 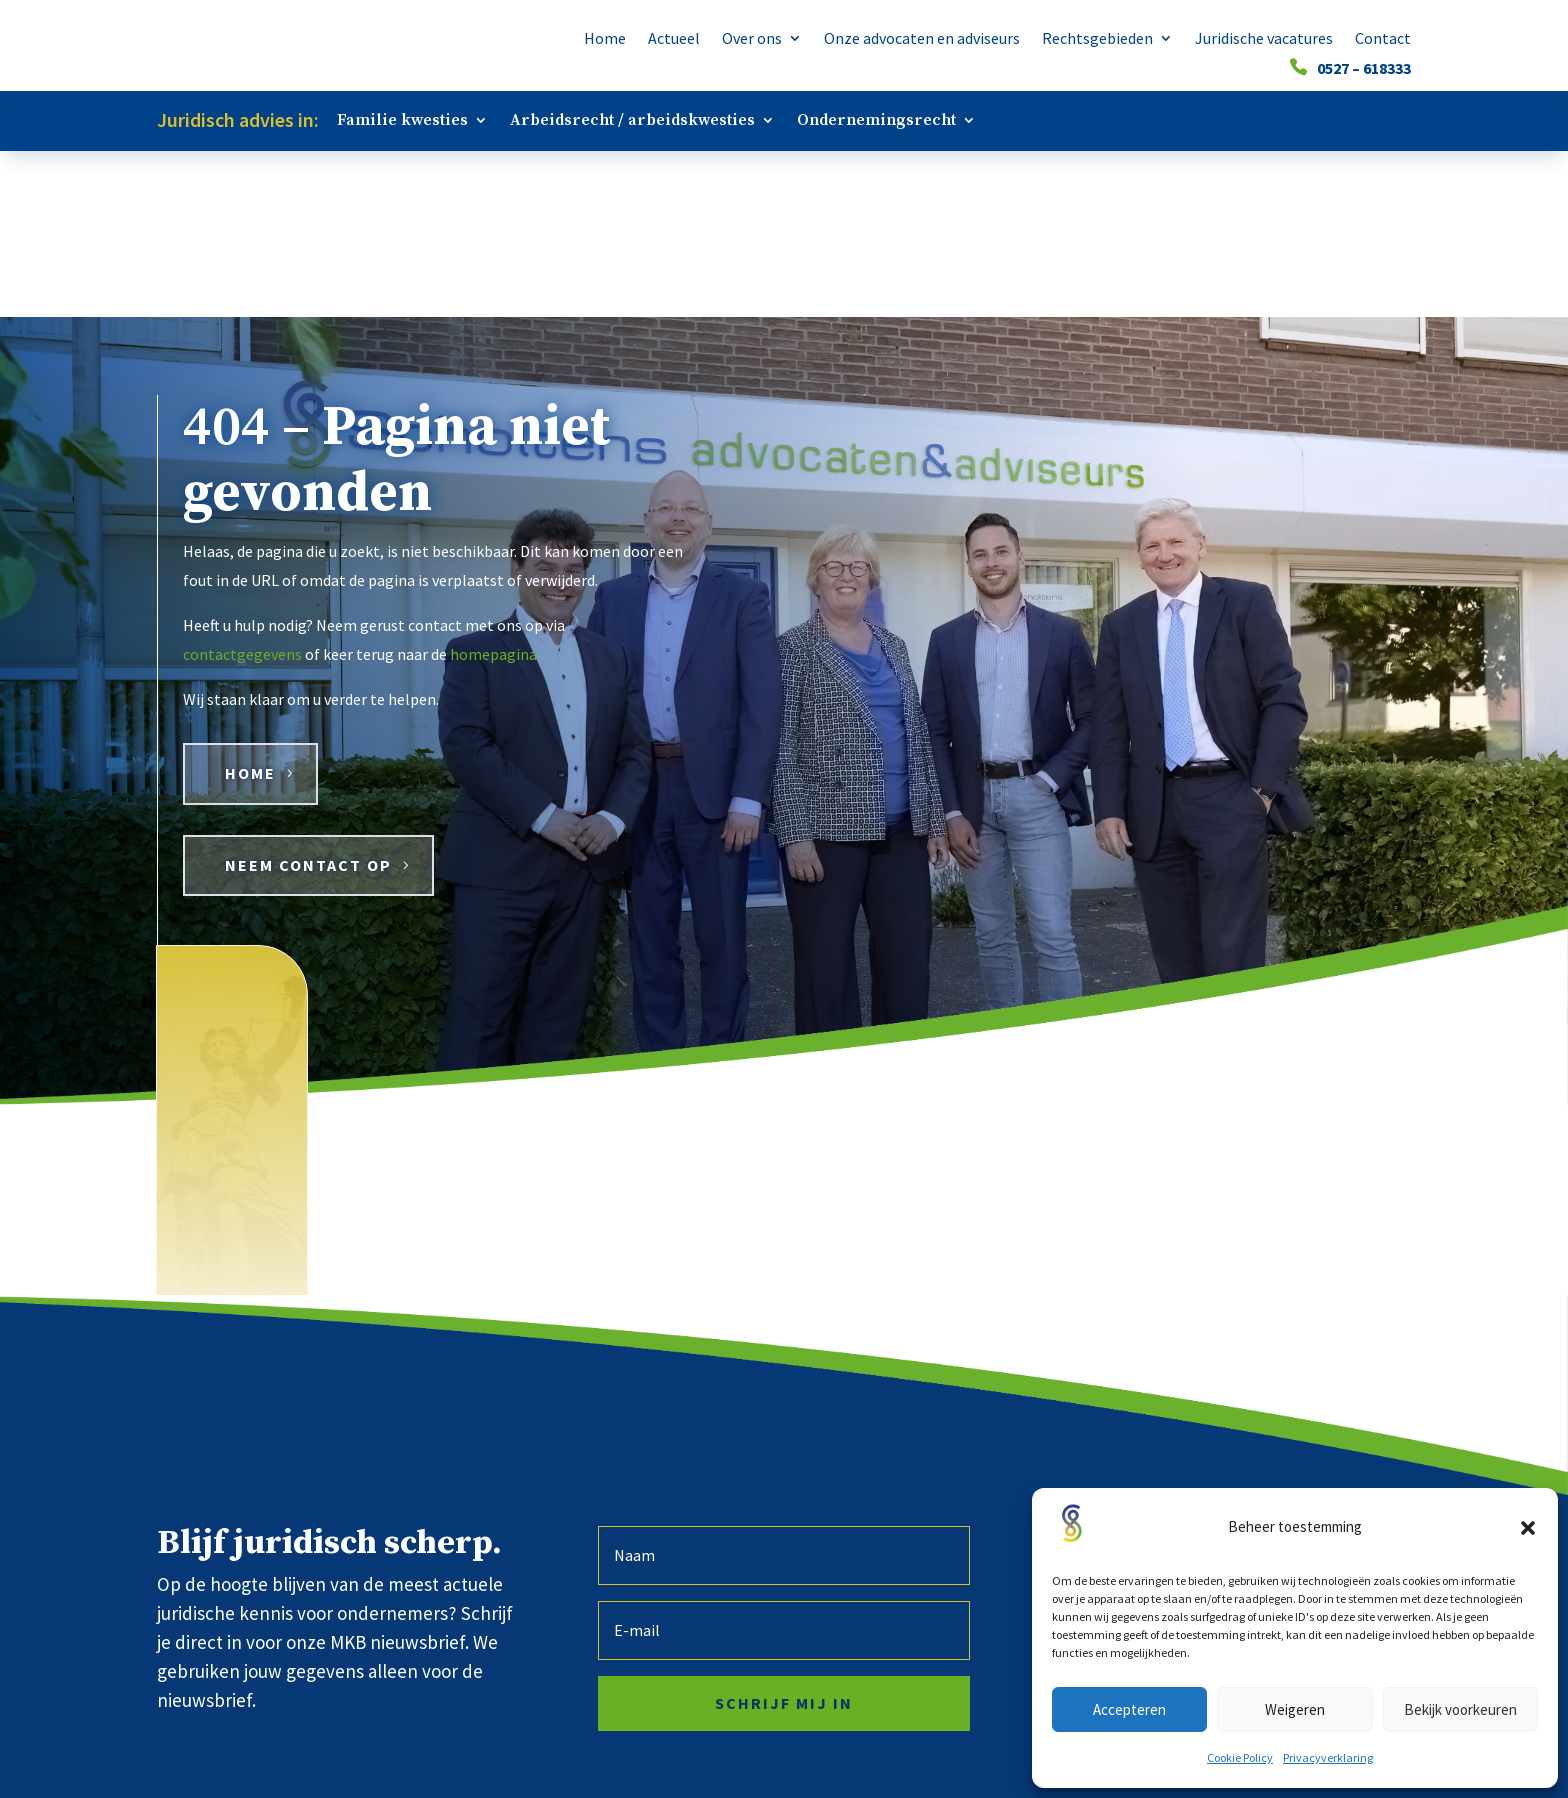 I want to click on Privacyverklaring, so click(x=1328, y=1757).